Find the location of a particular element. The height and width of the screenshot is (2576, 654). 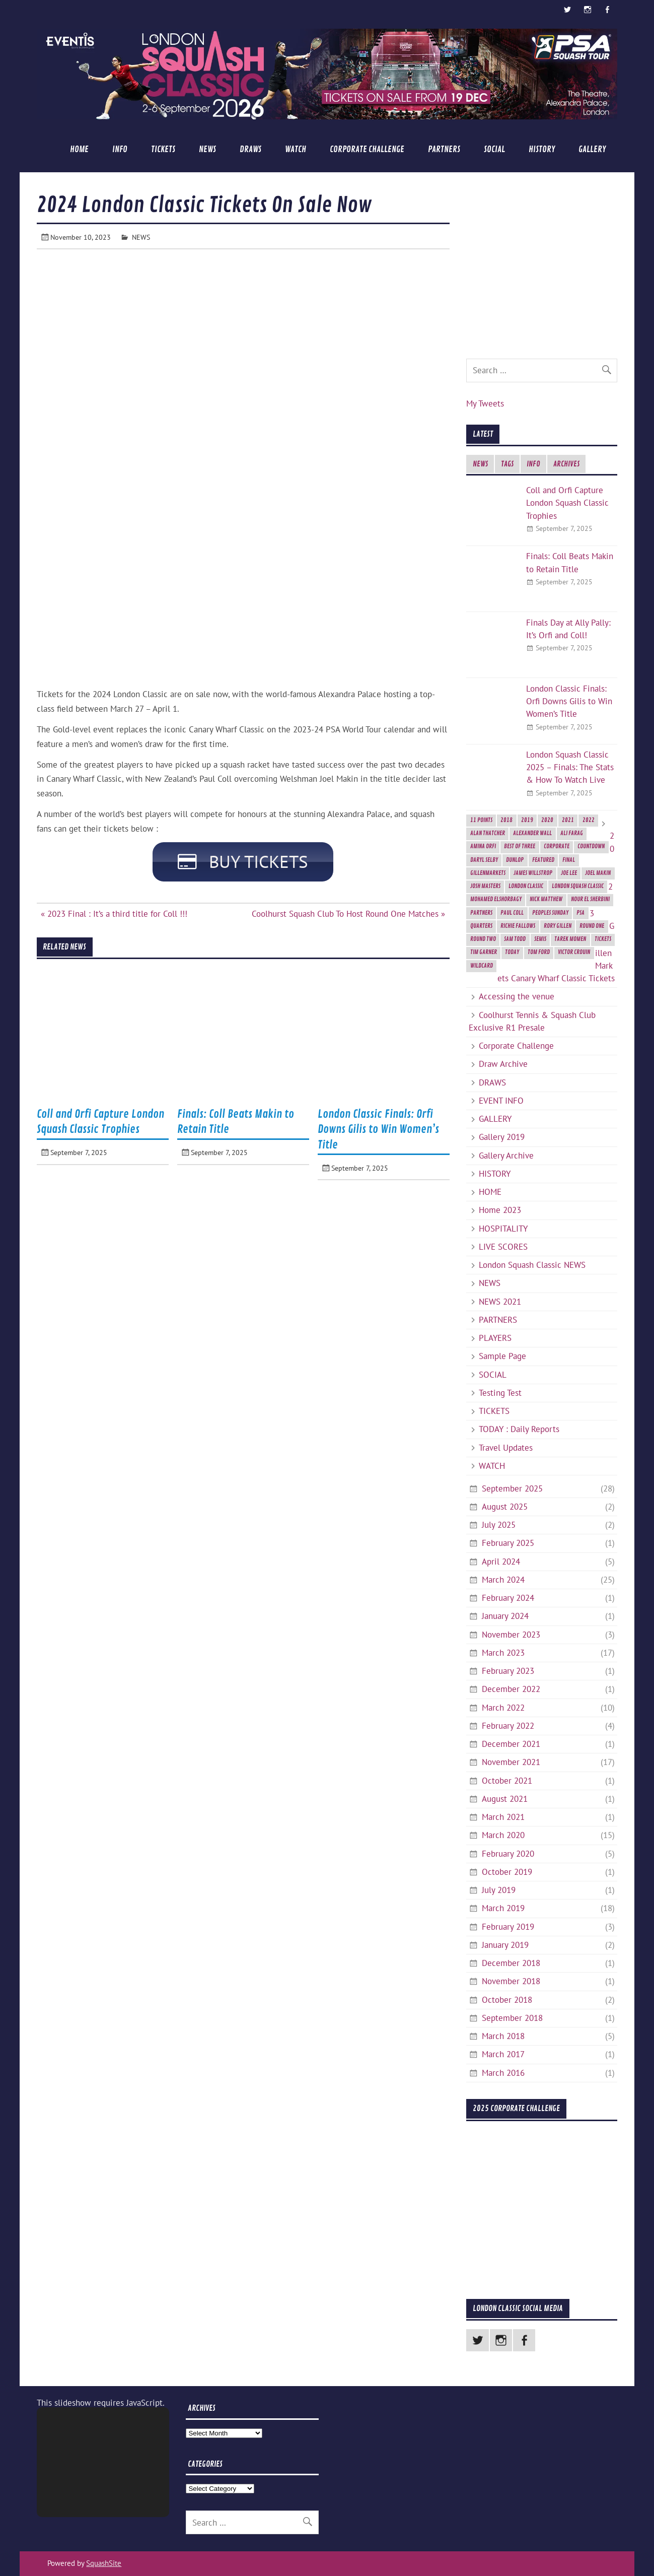

Draw Archive is located at coordinates (503, 1063).